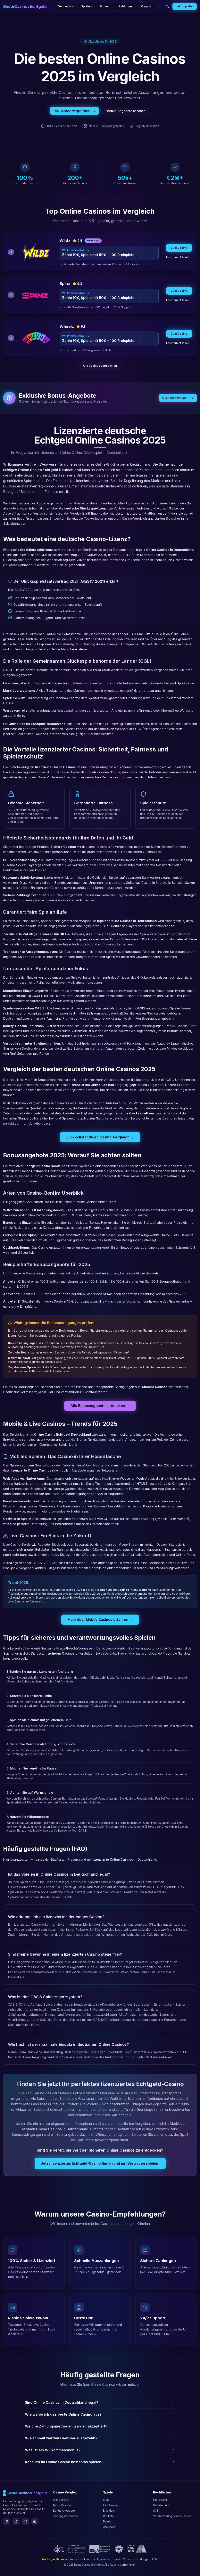 The height and width of the screenshot is (2576, 200). What do you see at coordinates (74, 111) in the screenshot?
I see `Top Casinos vergleichen` at bounding box center [74, 111].